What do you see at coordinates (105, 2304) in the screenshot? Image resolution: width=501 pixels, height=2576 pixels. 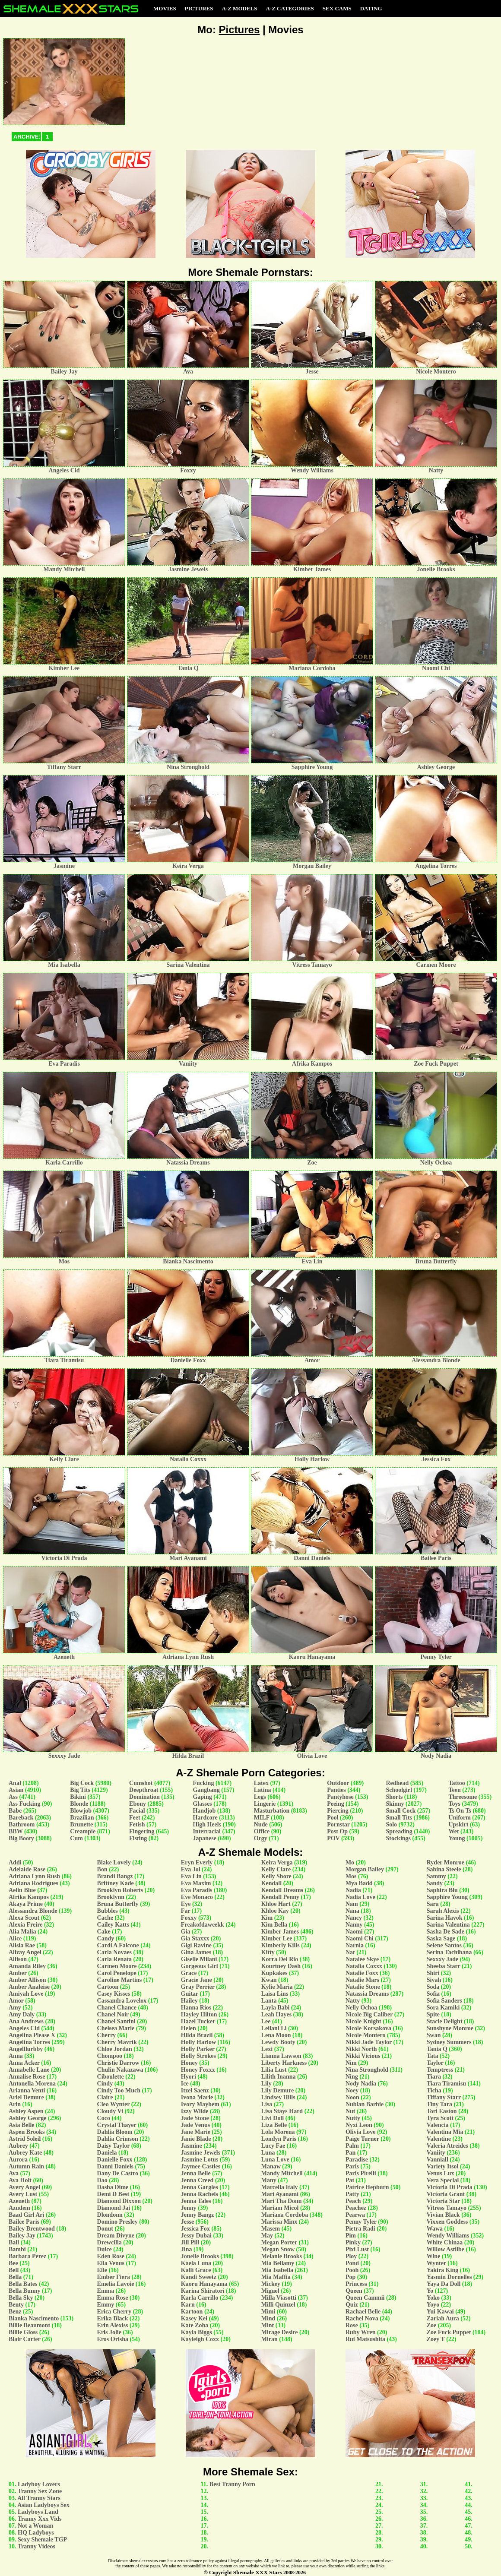 I see `Emmy` at bounding box center [105, 2304].